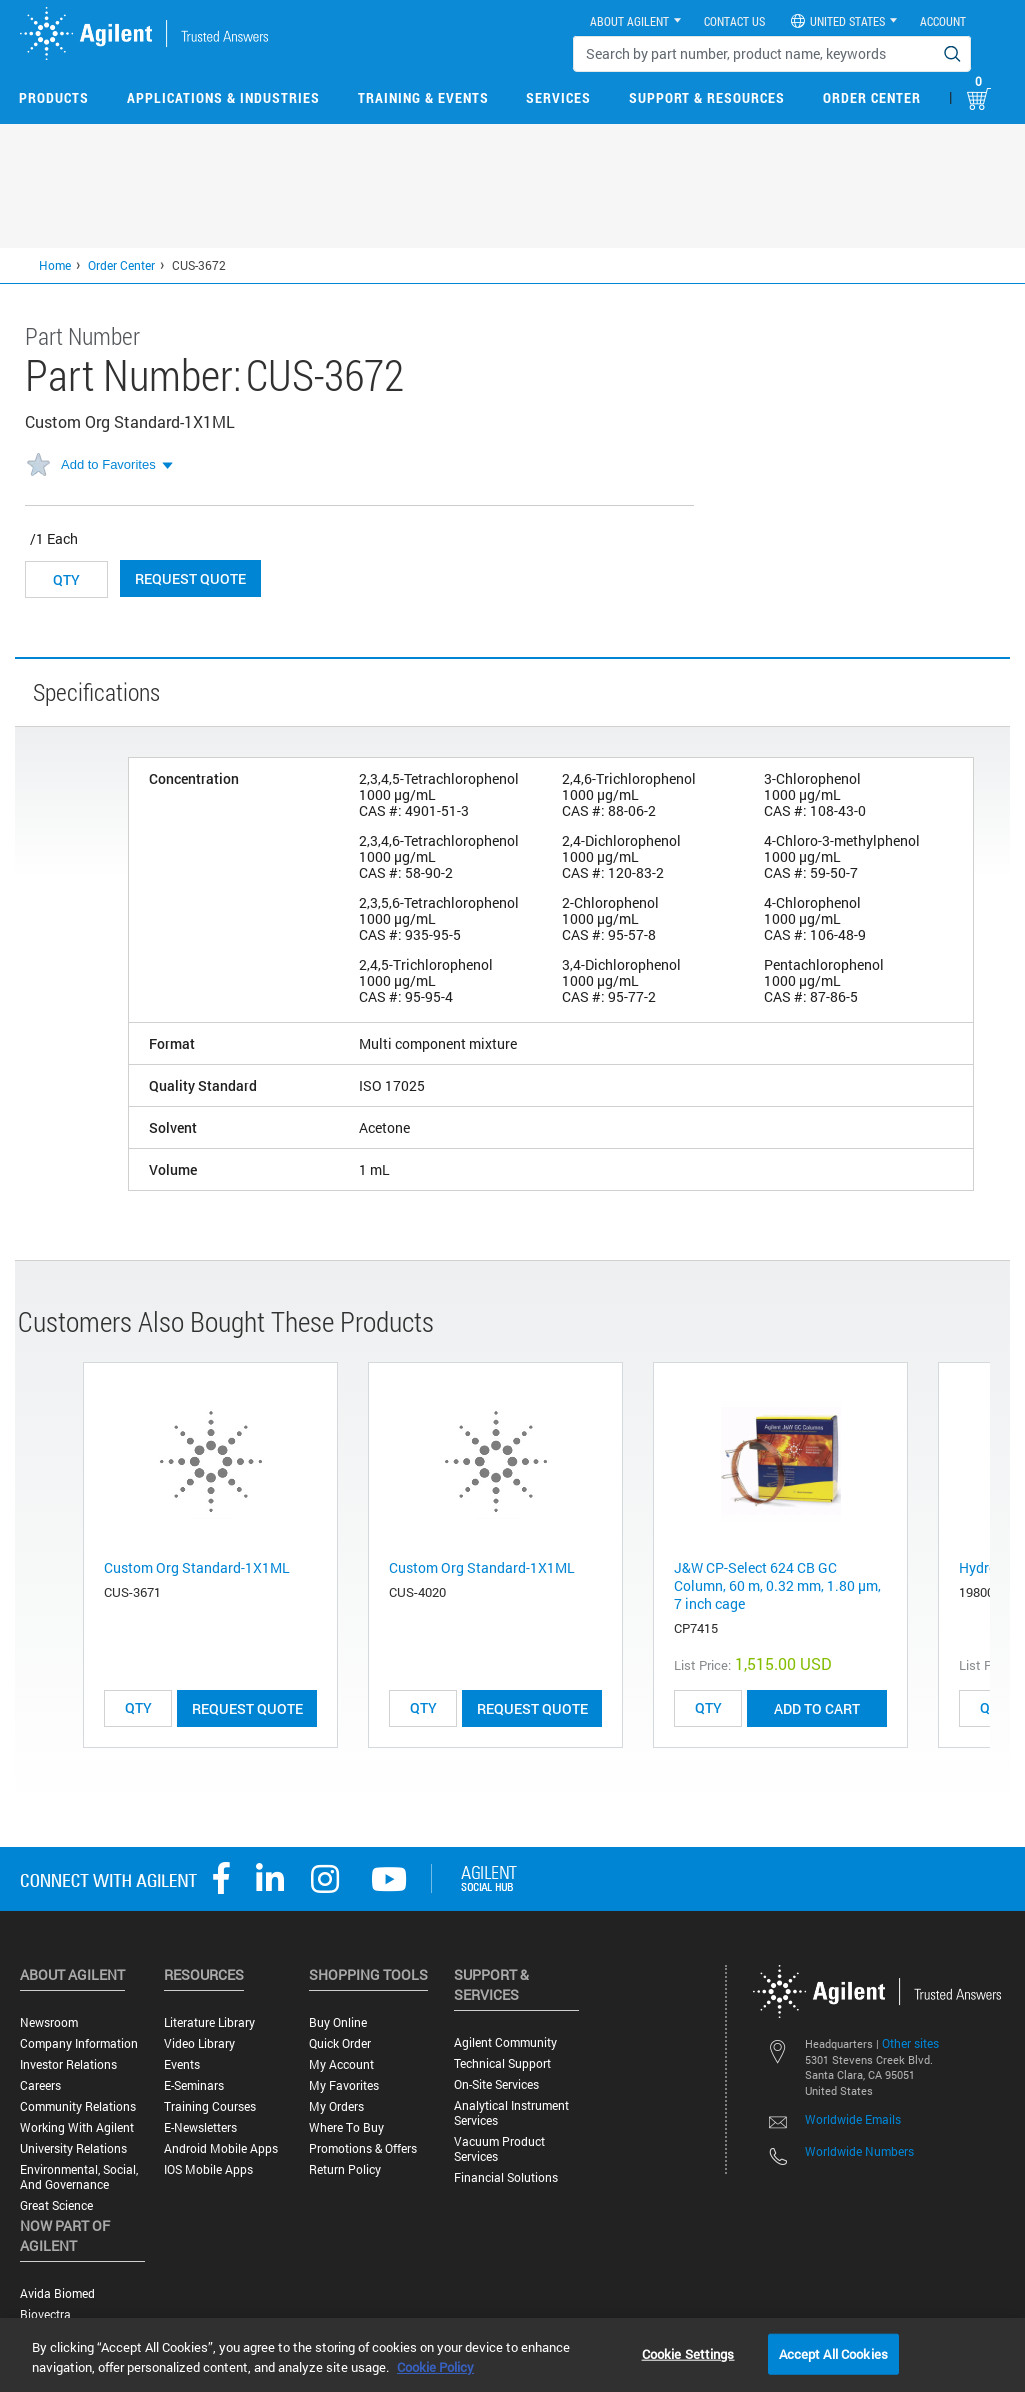 Image resolution: width=1025 pixels, height=2392 pixels. I want to click on Investor Relations, so click(68, 2064).